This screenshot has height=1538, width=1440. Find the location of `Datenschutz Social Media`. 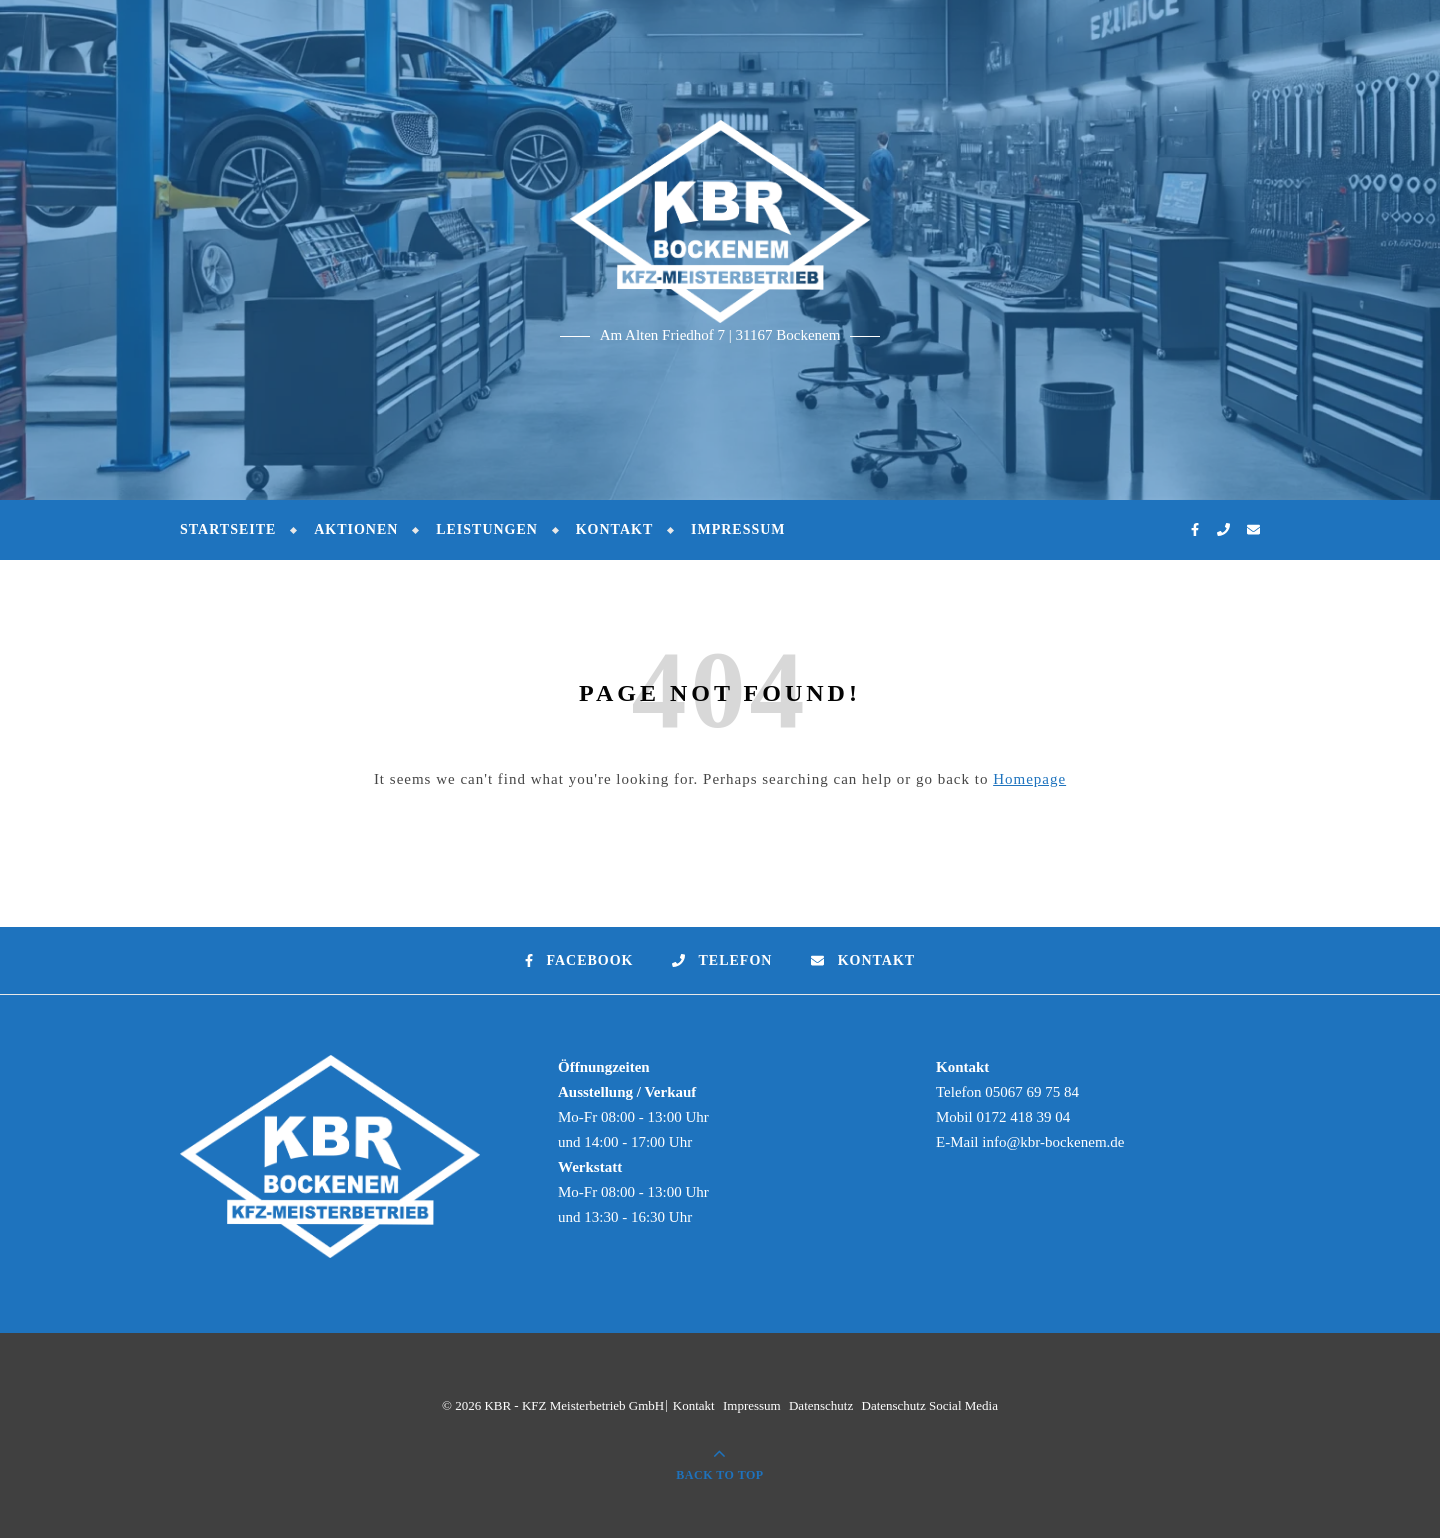

Datenschutz Social Media is located at coordinates (930, 1405).